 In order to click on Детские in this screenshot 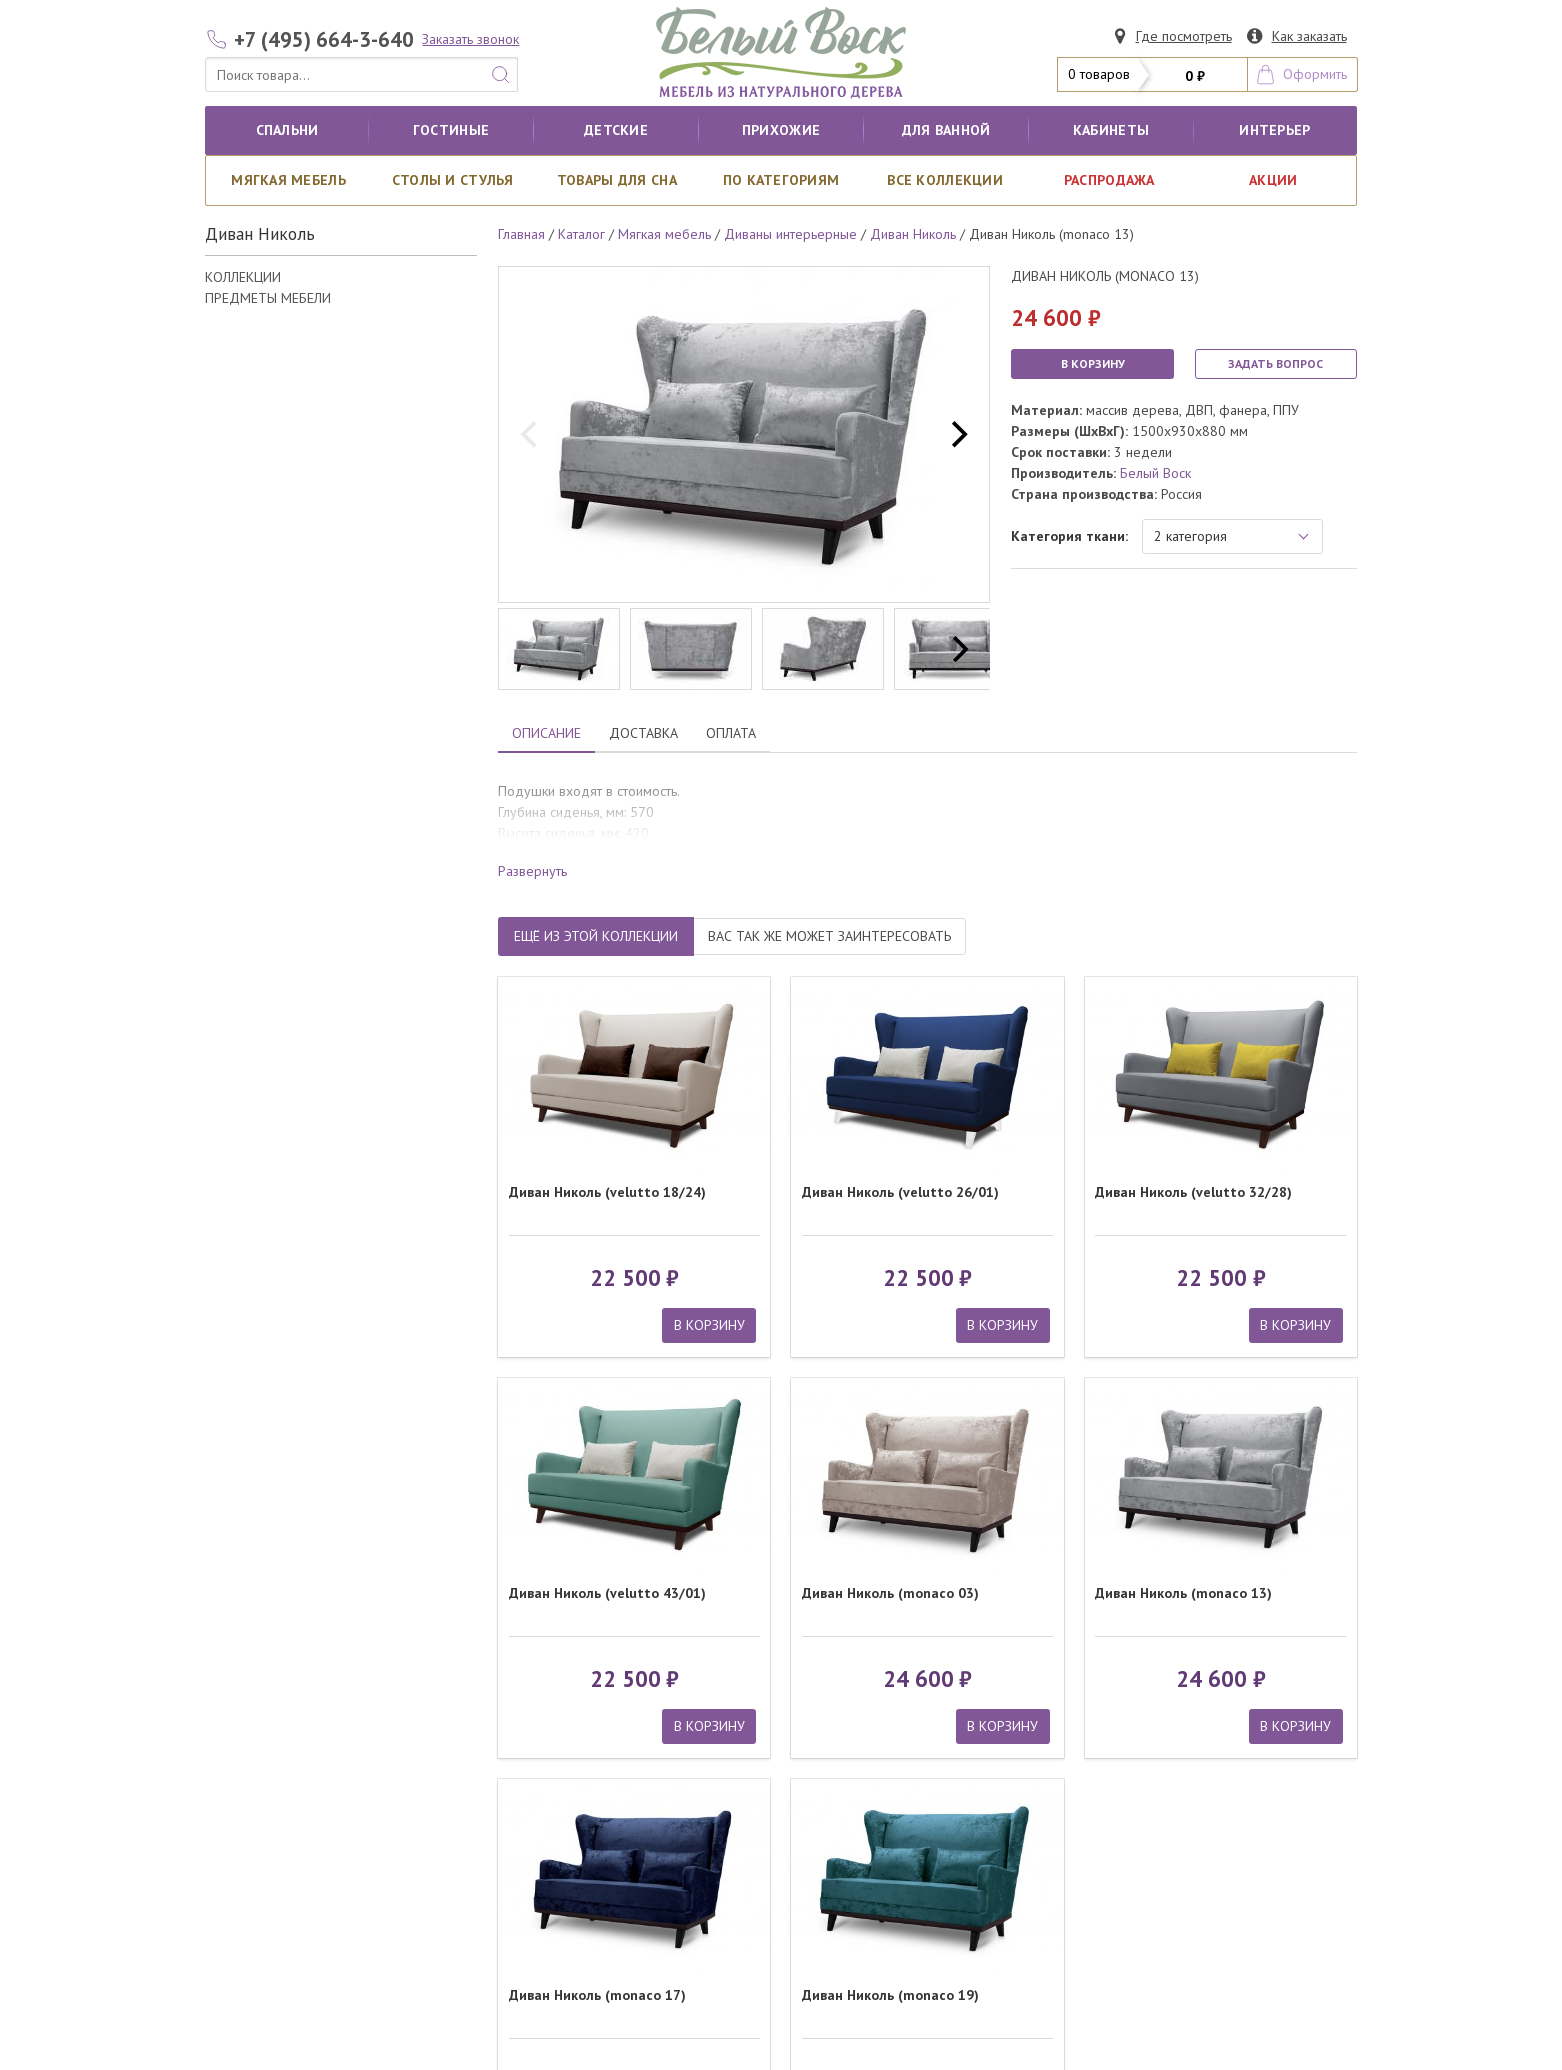, I will do `click(616, 130)`.